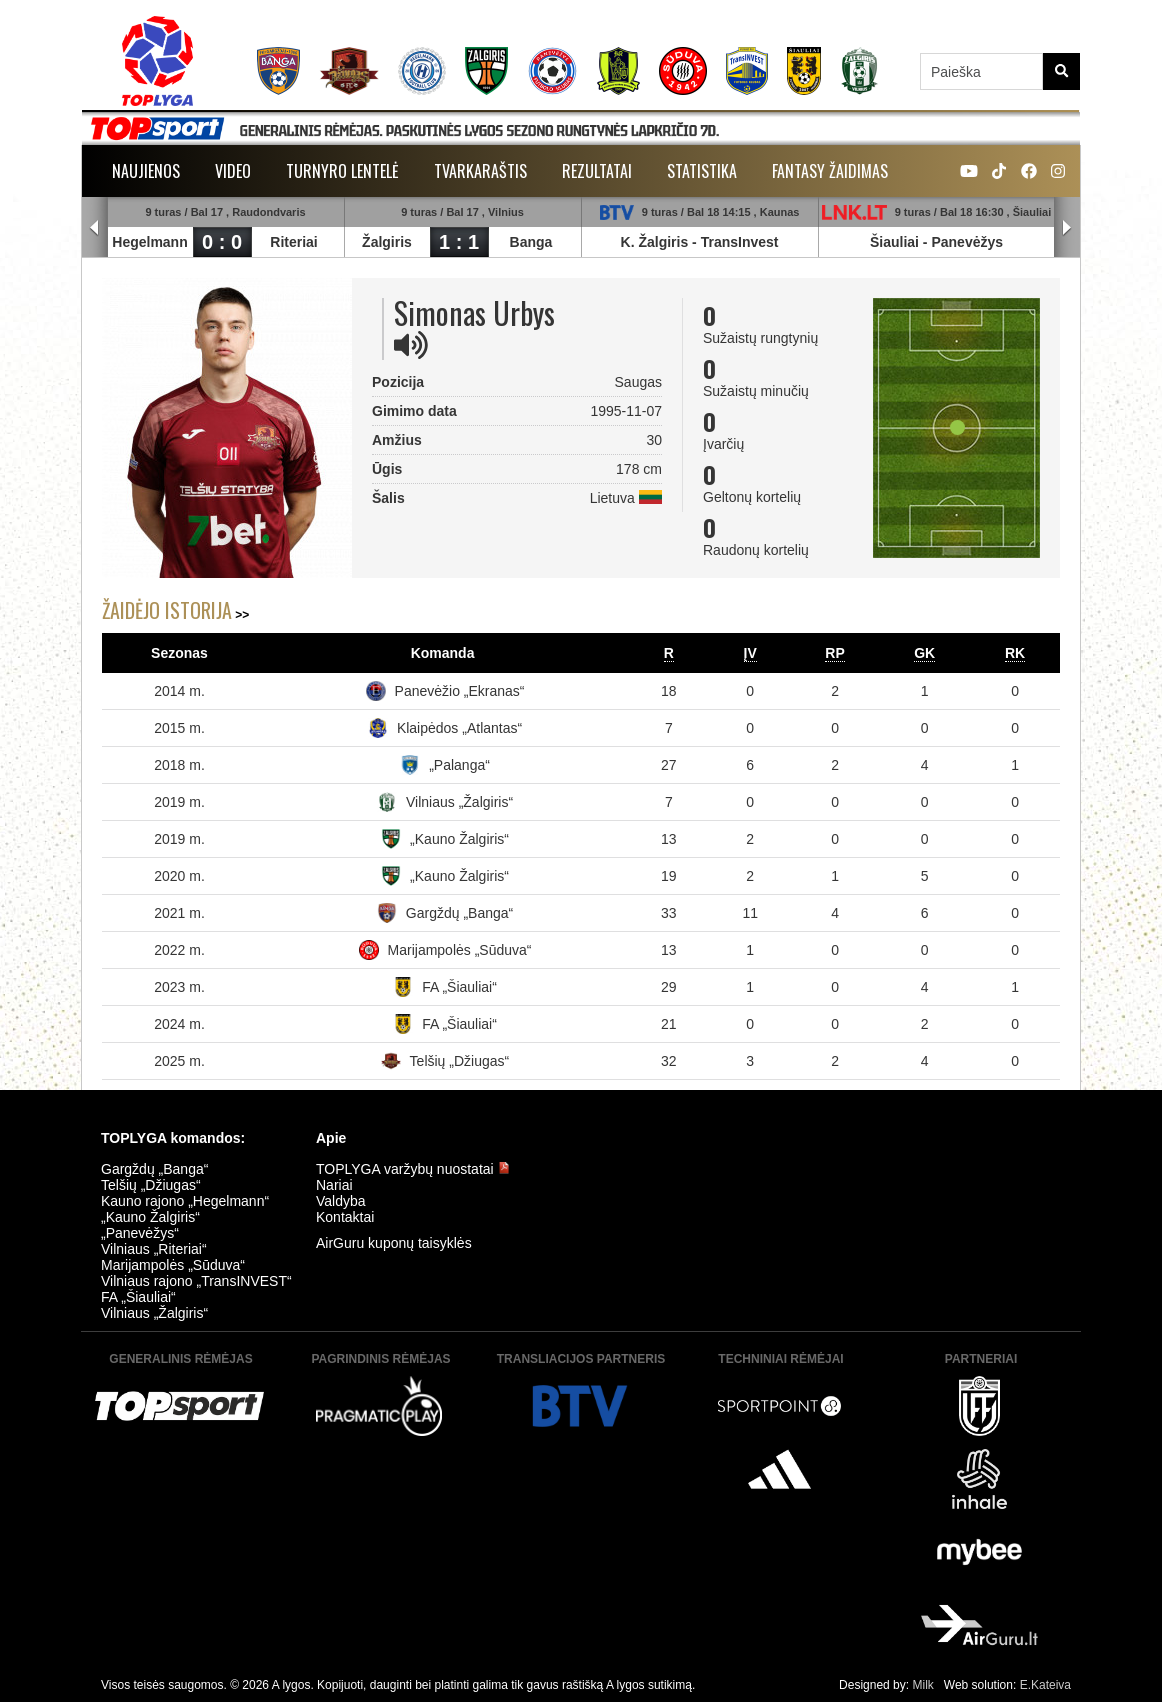  Describe the element at coordinates (222, 242) in the screenshot. I see `0 : 0` at that location.